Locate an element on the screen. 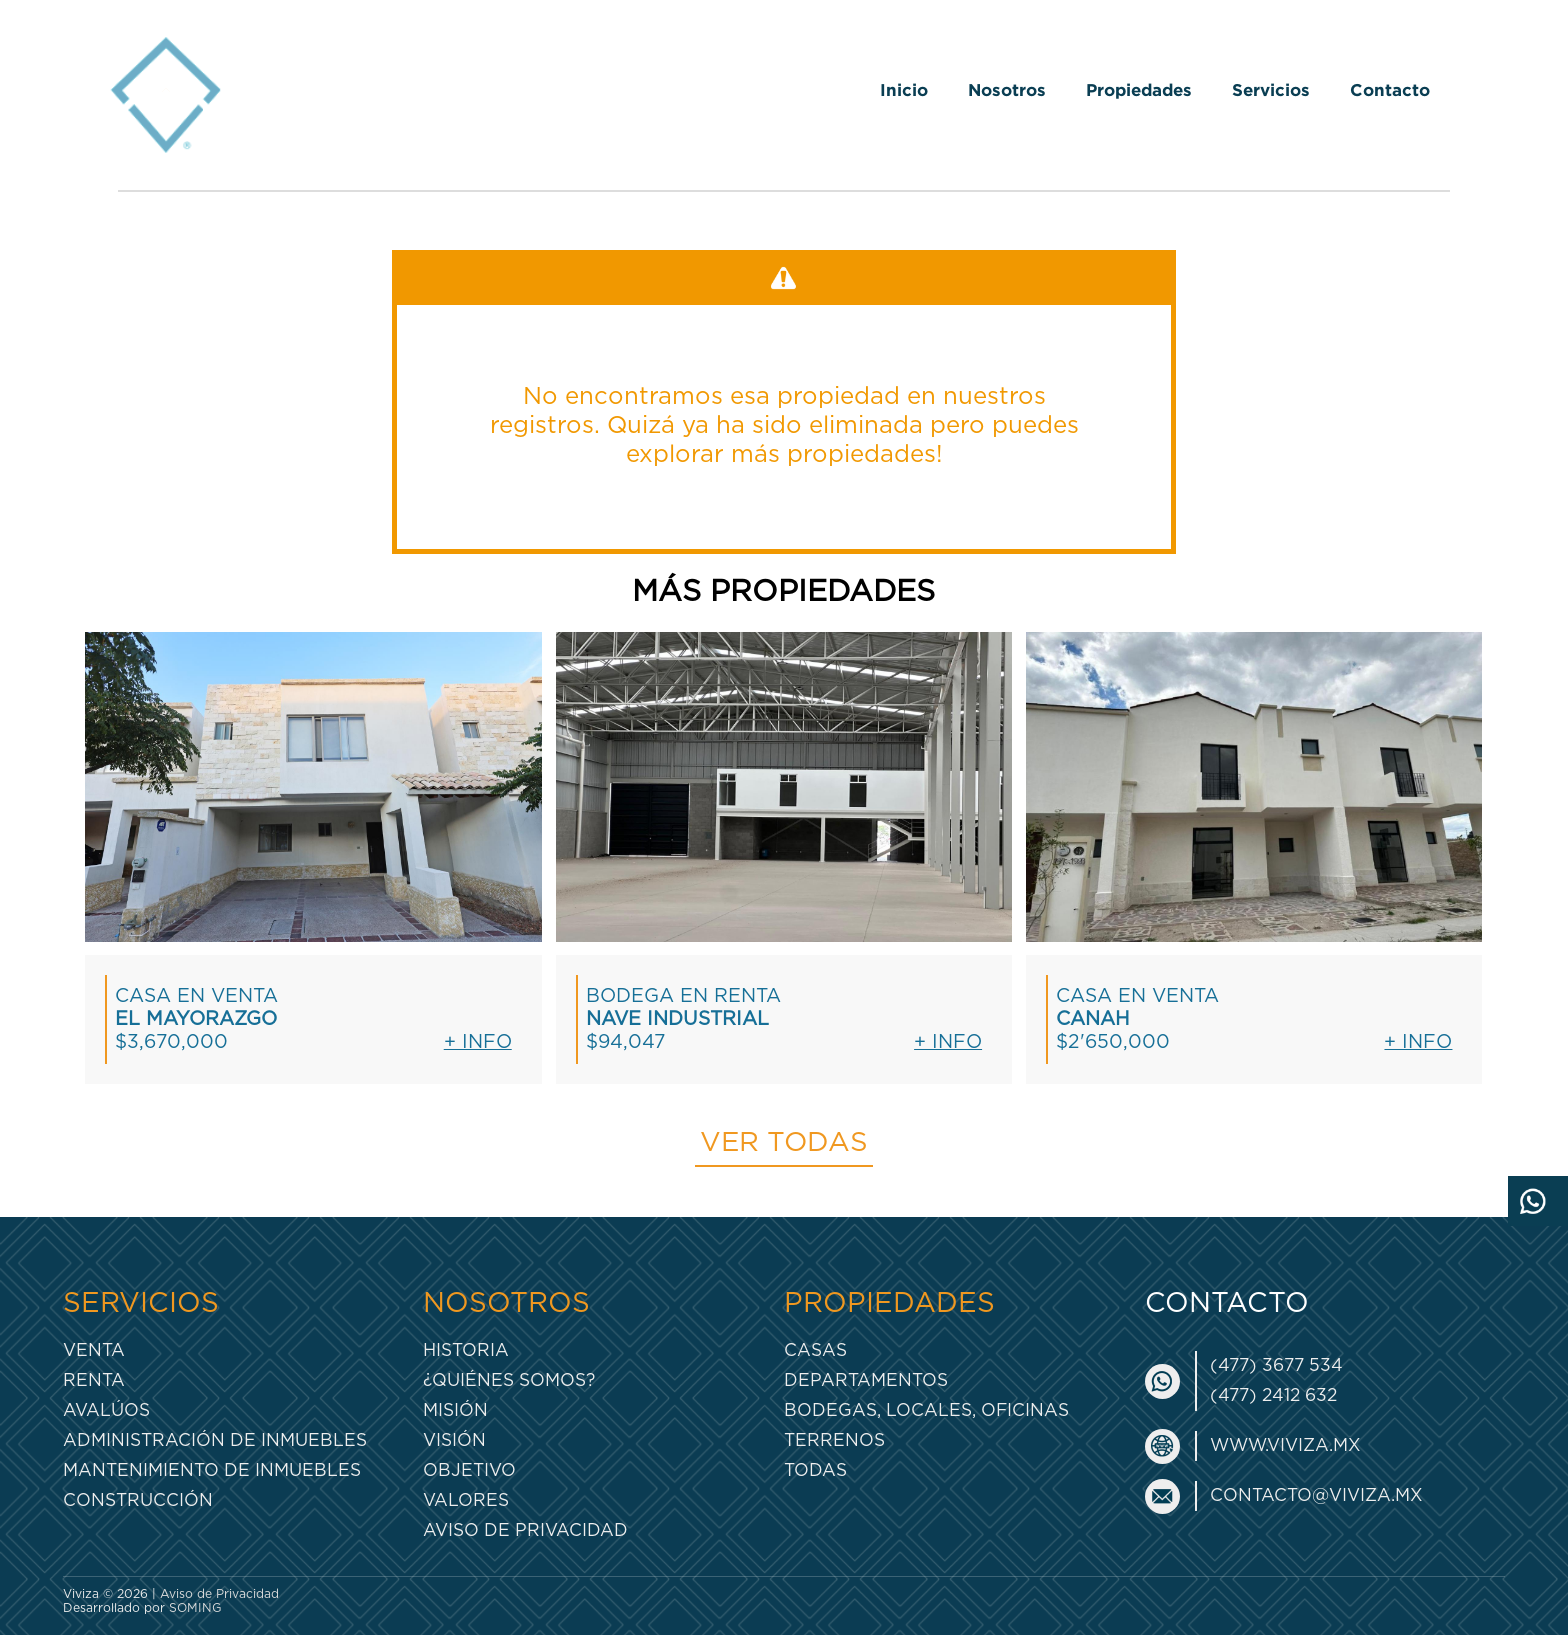 The height and width of the screenshot is (1635, 1568). Casas is located at coordinates (815, 1350).